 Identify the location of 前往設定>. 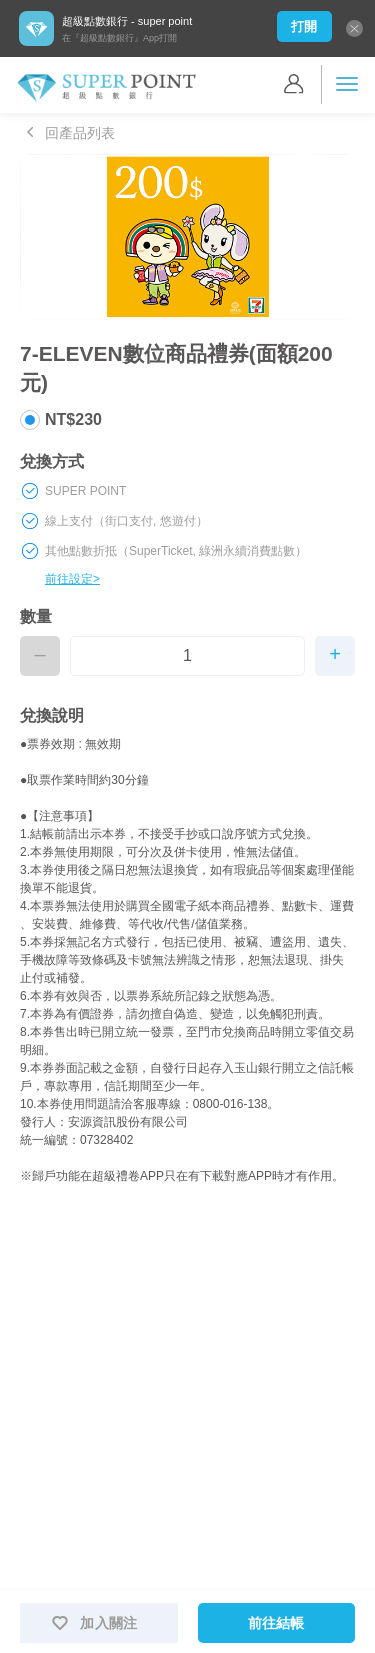
(72, 579).